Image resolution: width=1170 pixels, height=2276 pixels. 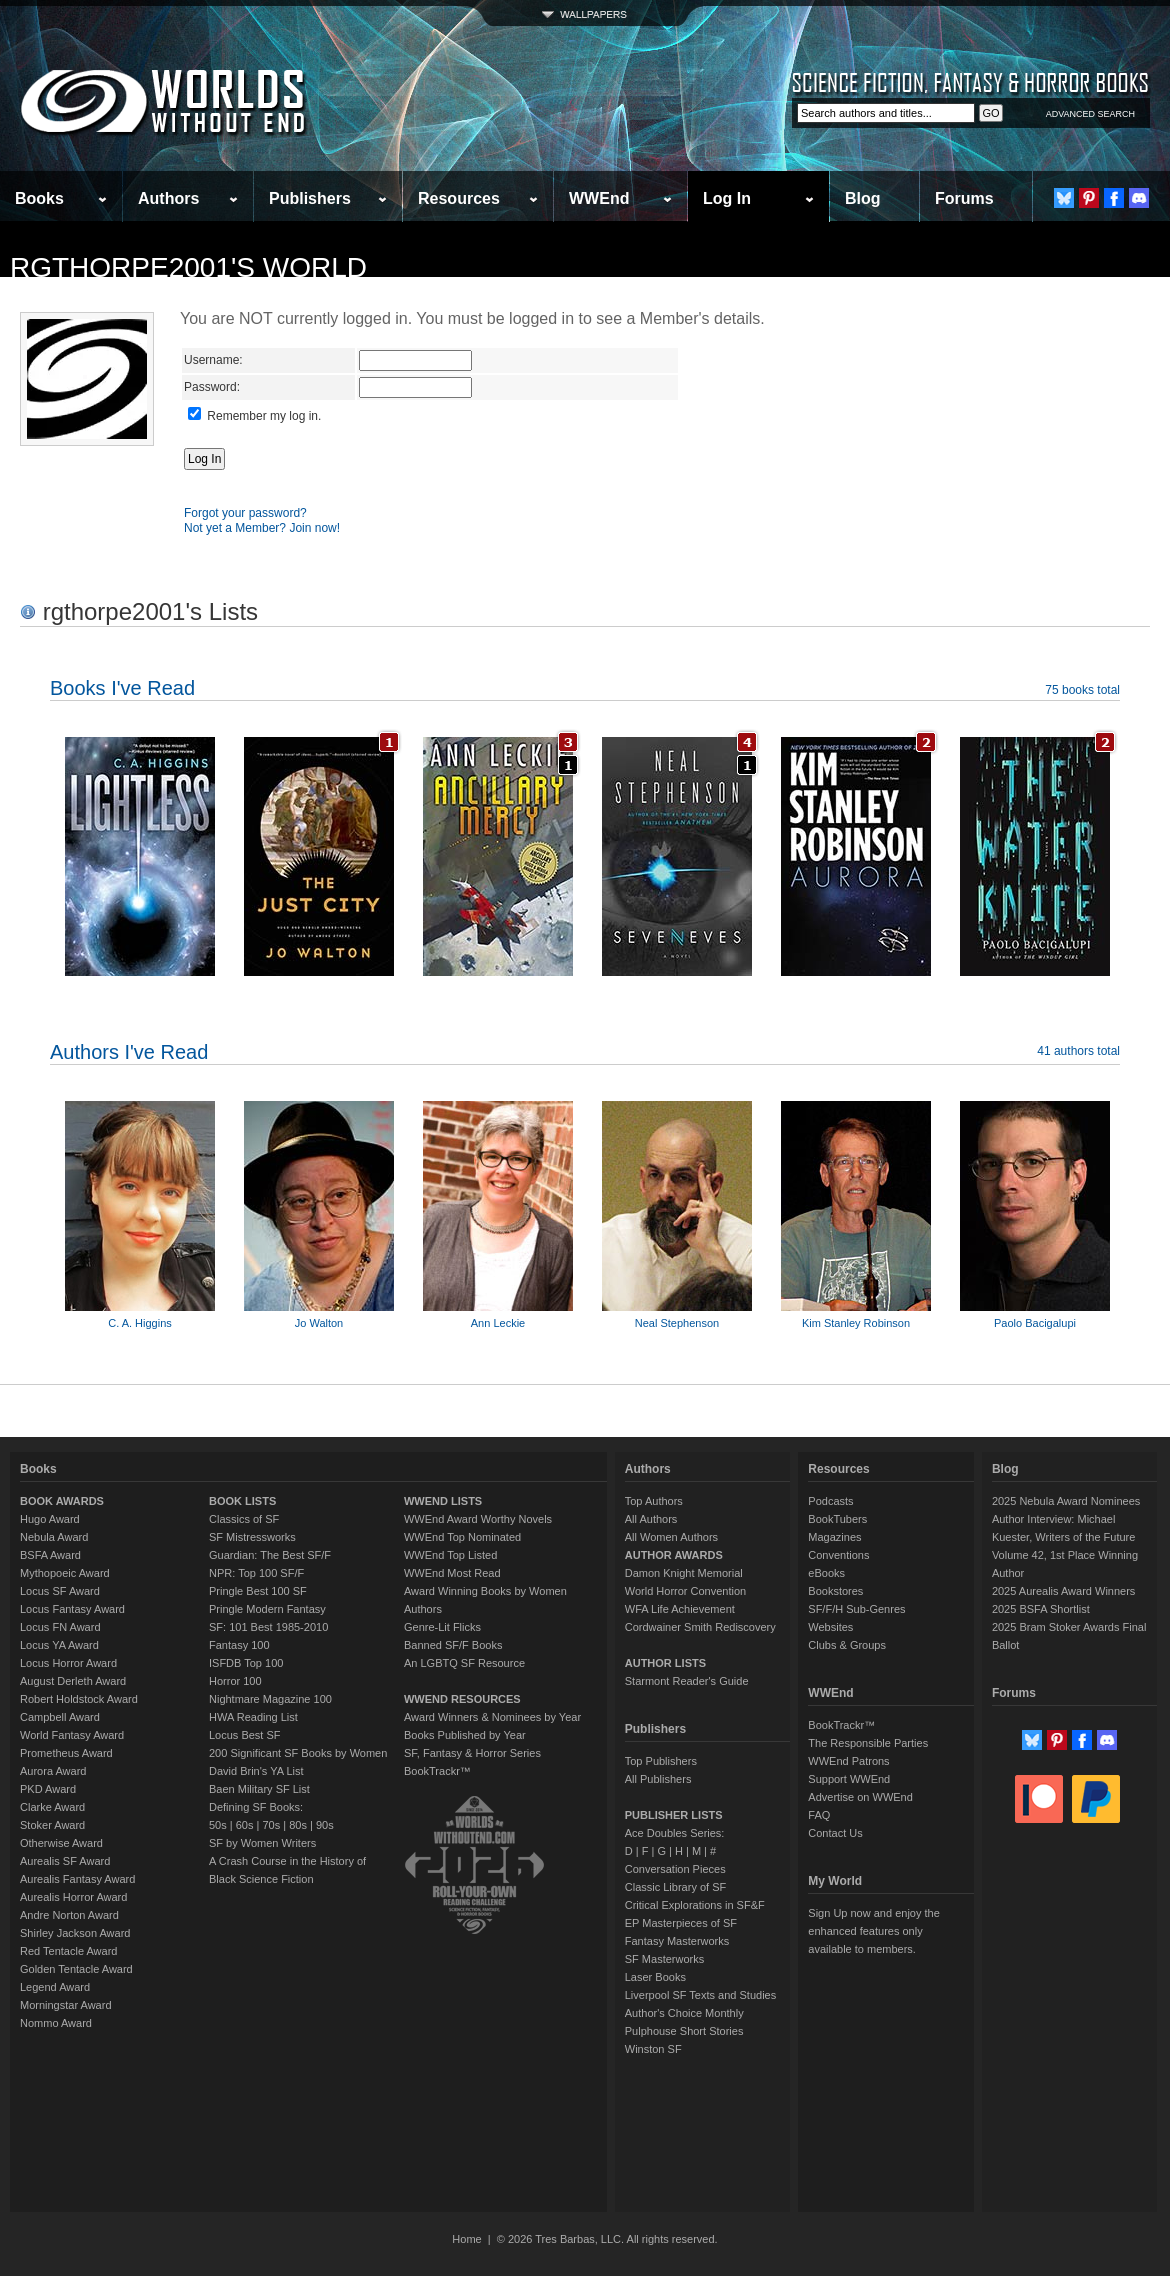 I want to click on WWEnd Top Listed, so click(x=450, y=1555).